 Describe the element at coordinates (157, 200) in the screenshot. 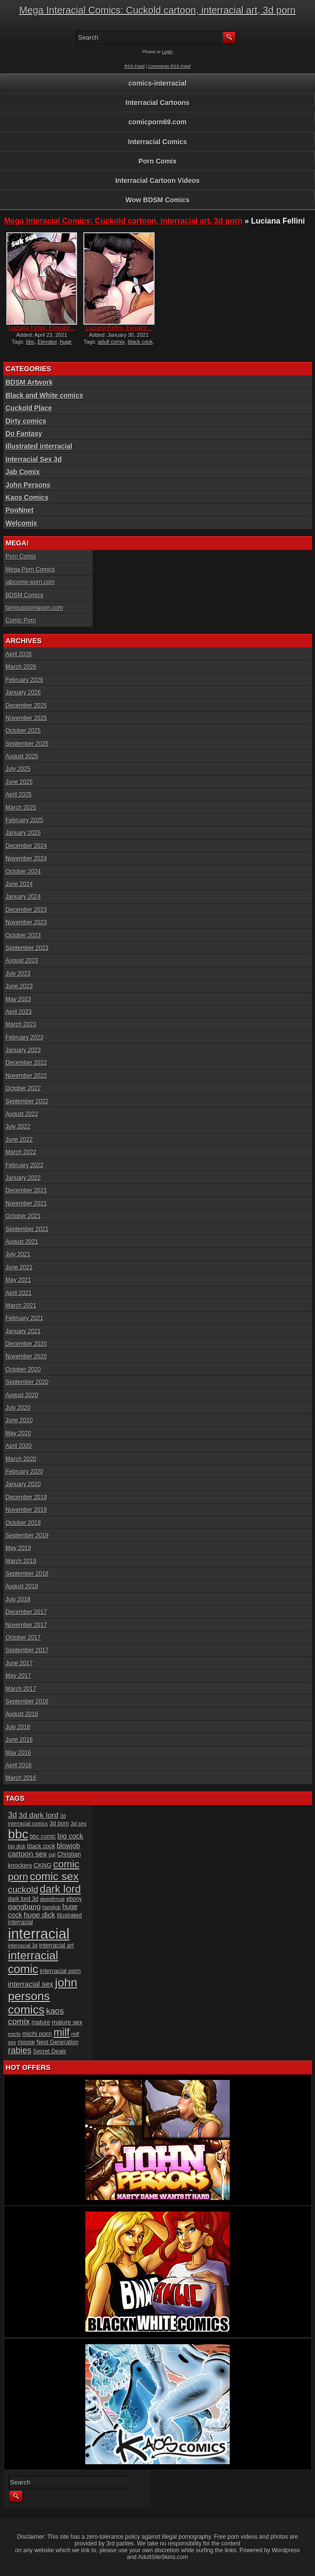

I see `Wow BDSM Comics` at that location.